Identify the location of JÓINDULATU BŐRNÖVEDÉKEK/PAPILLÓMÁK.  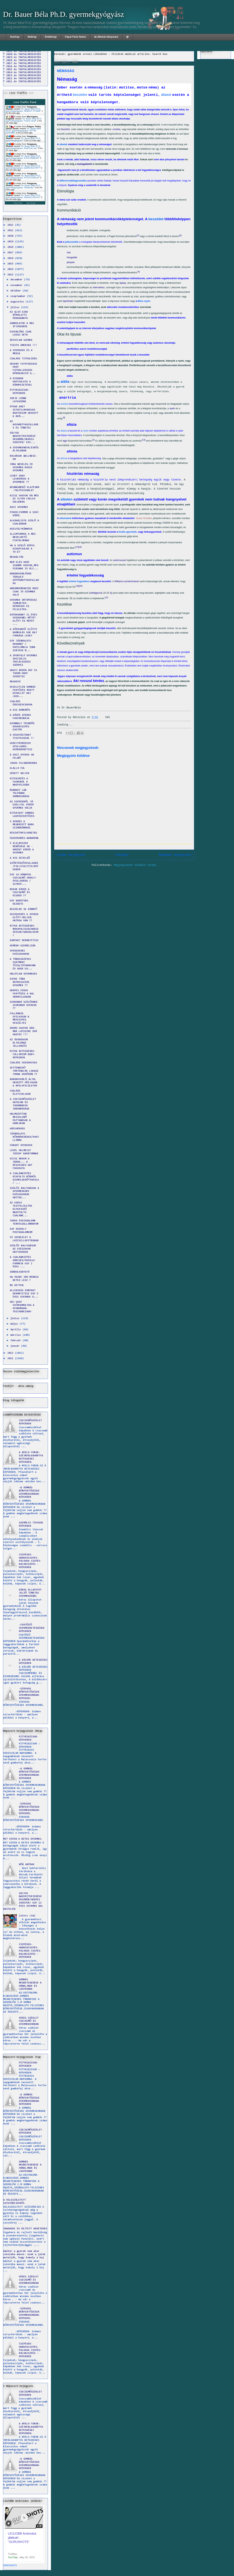
(24, 1137).